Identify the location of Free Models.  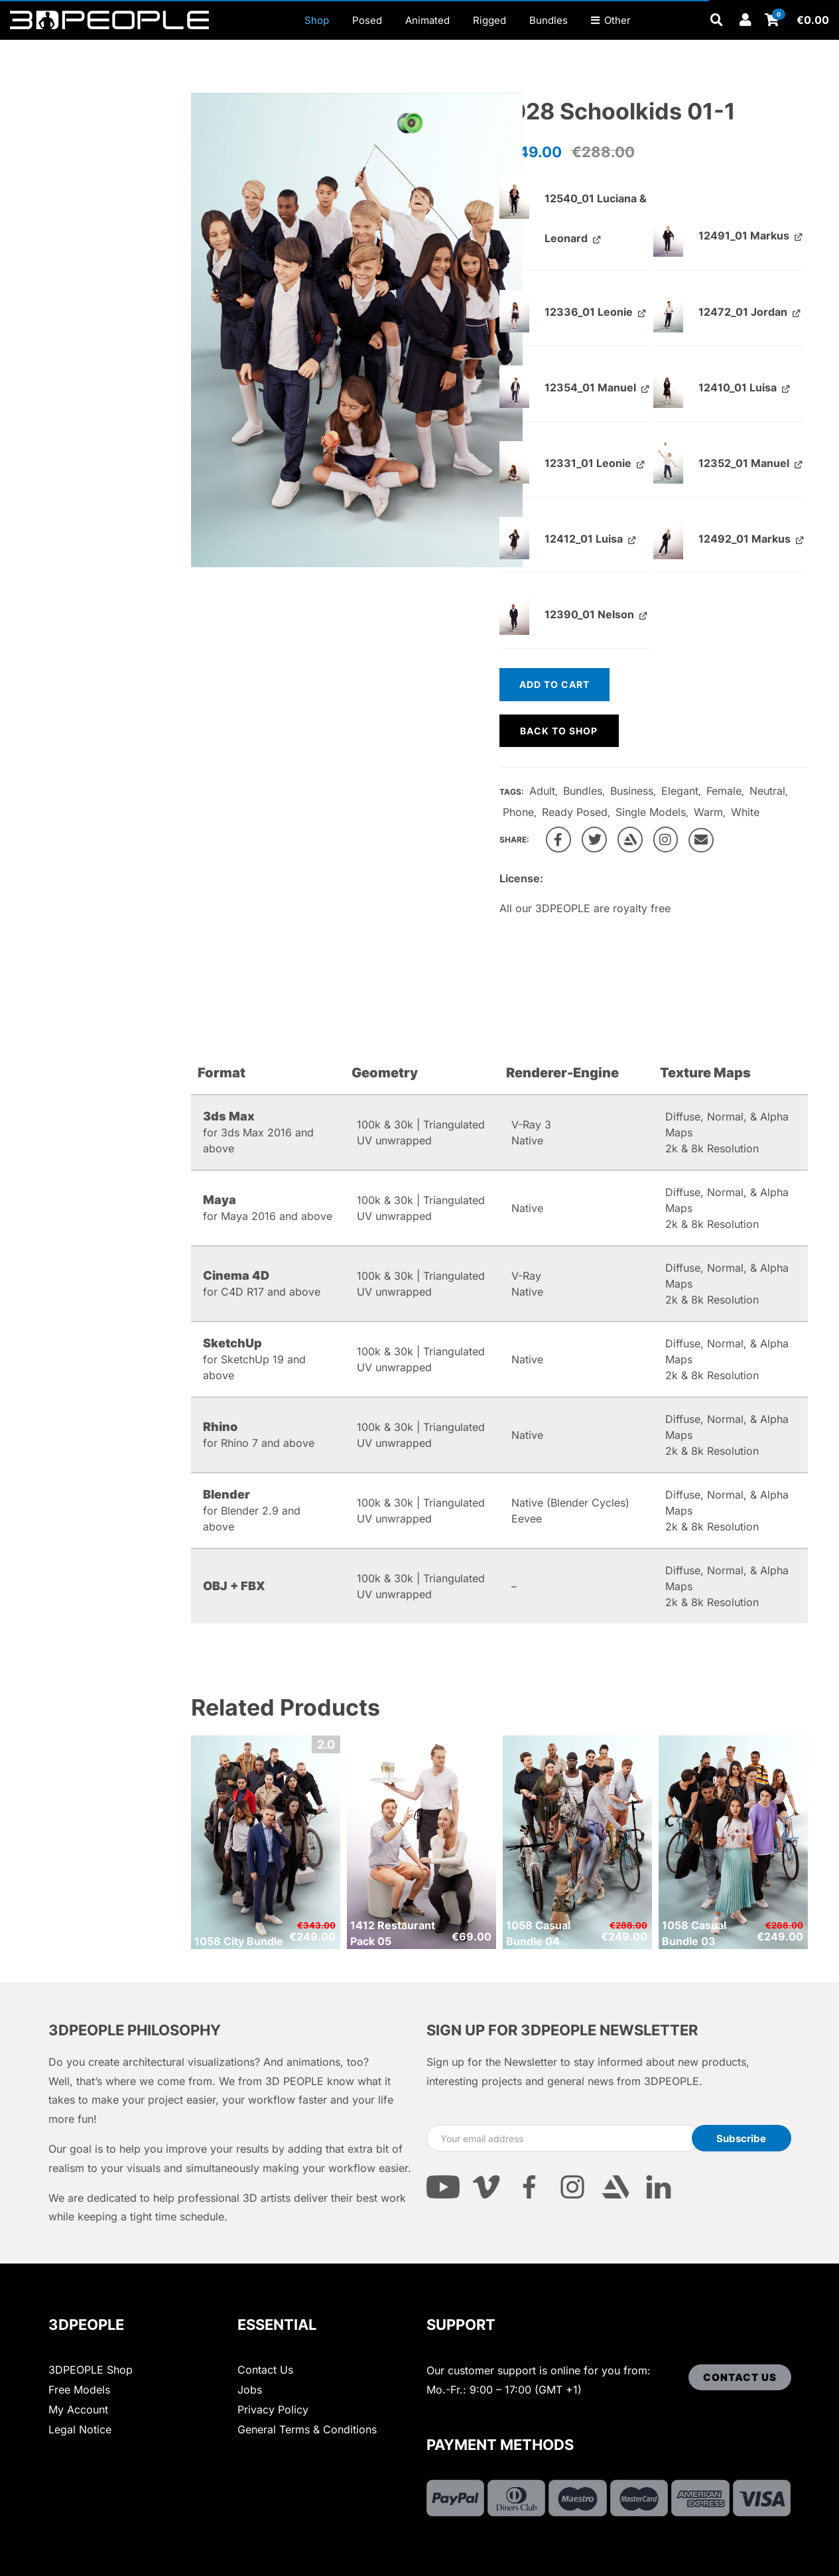
(79, 2389).